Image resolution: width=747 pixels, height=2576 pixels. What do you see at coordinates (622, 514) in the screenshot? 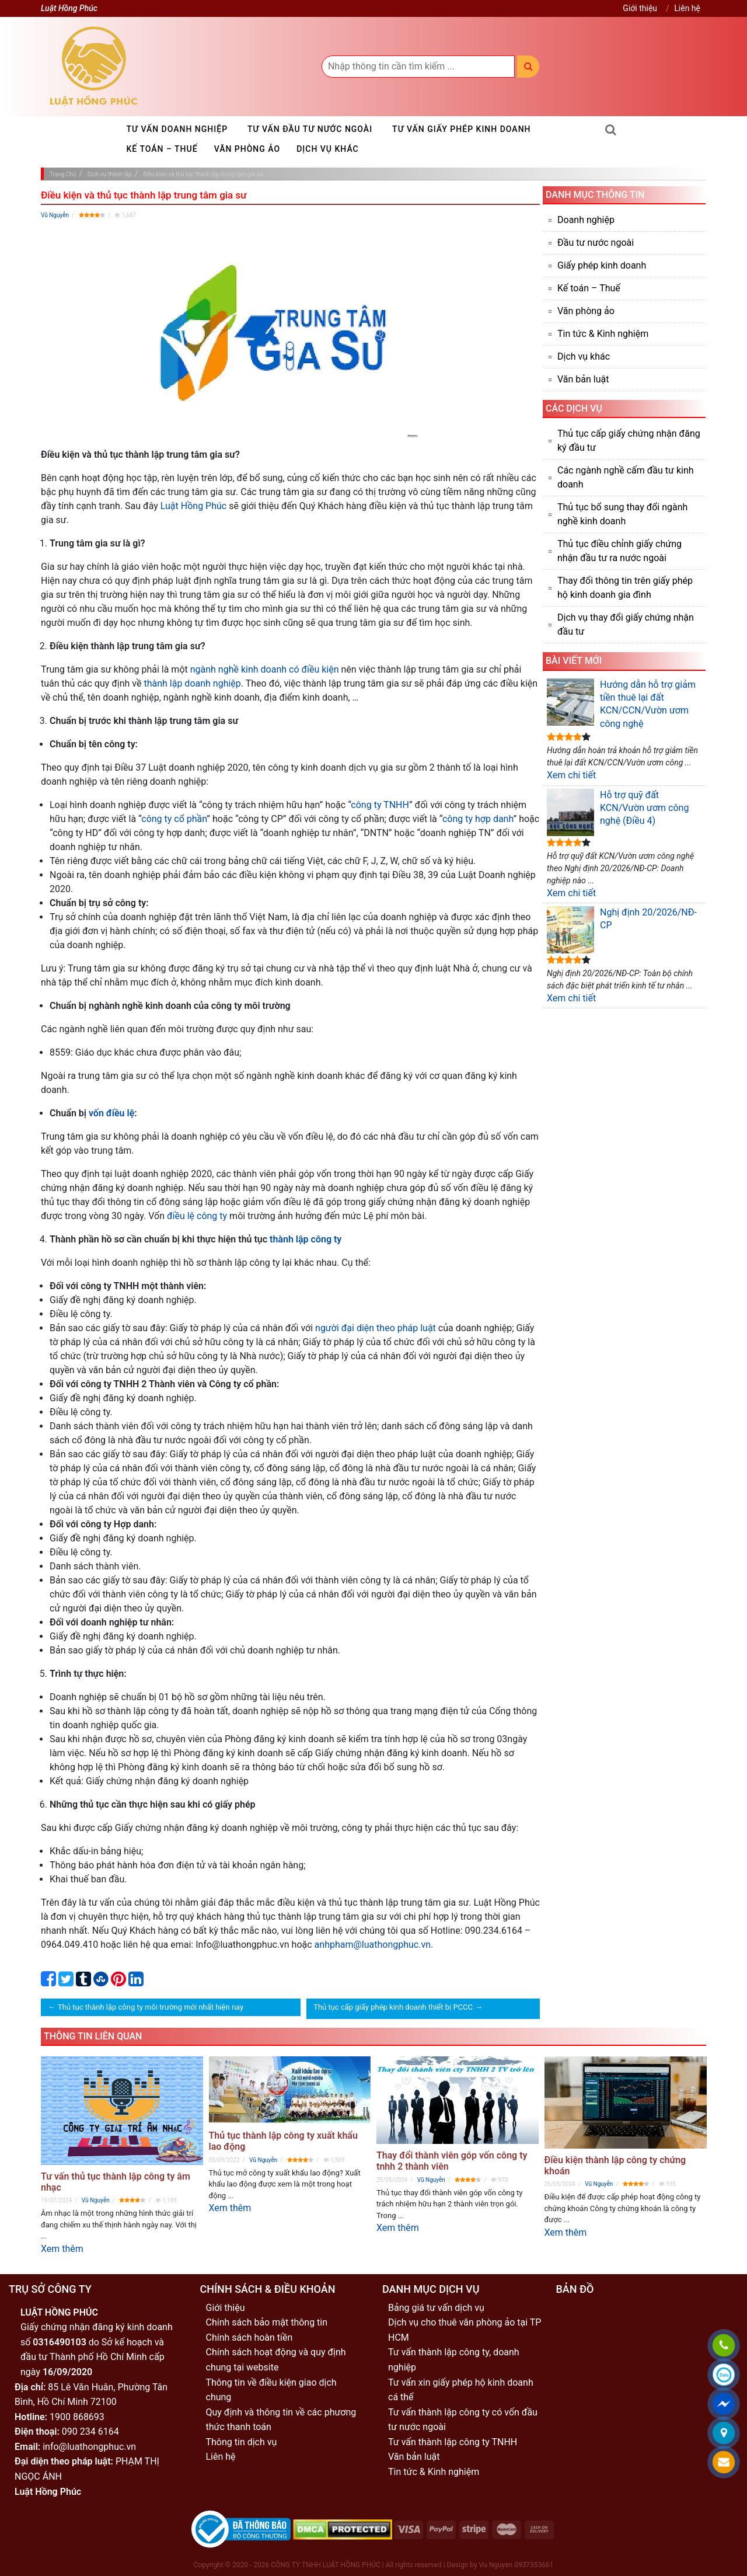
I see `Thủ tục bổ sung thay đổi ngành nghề kinh doanh` at bounding box center [622, 514].